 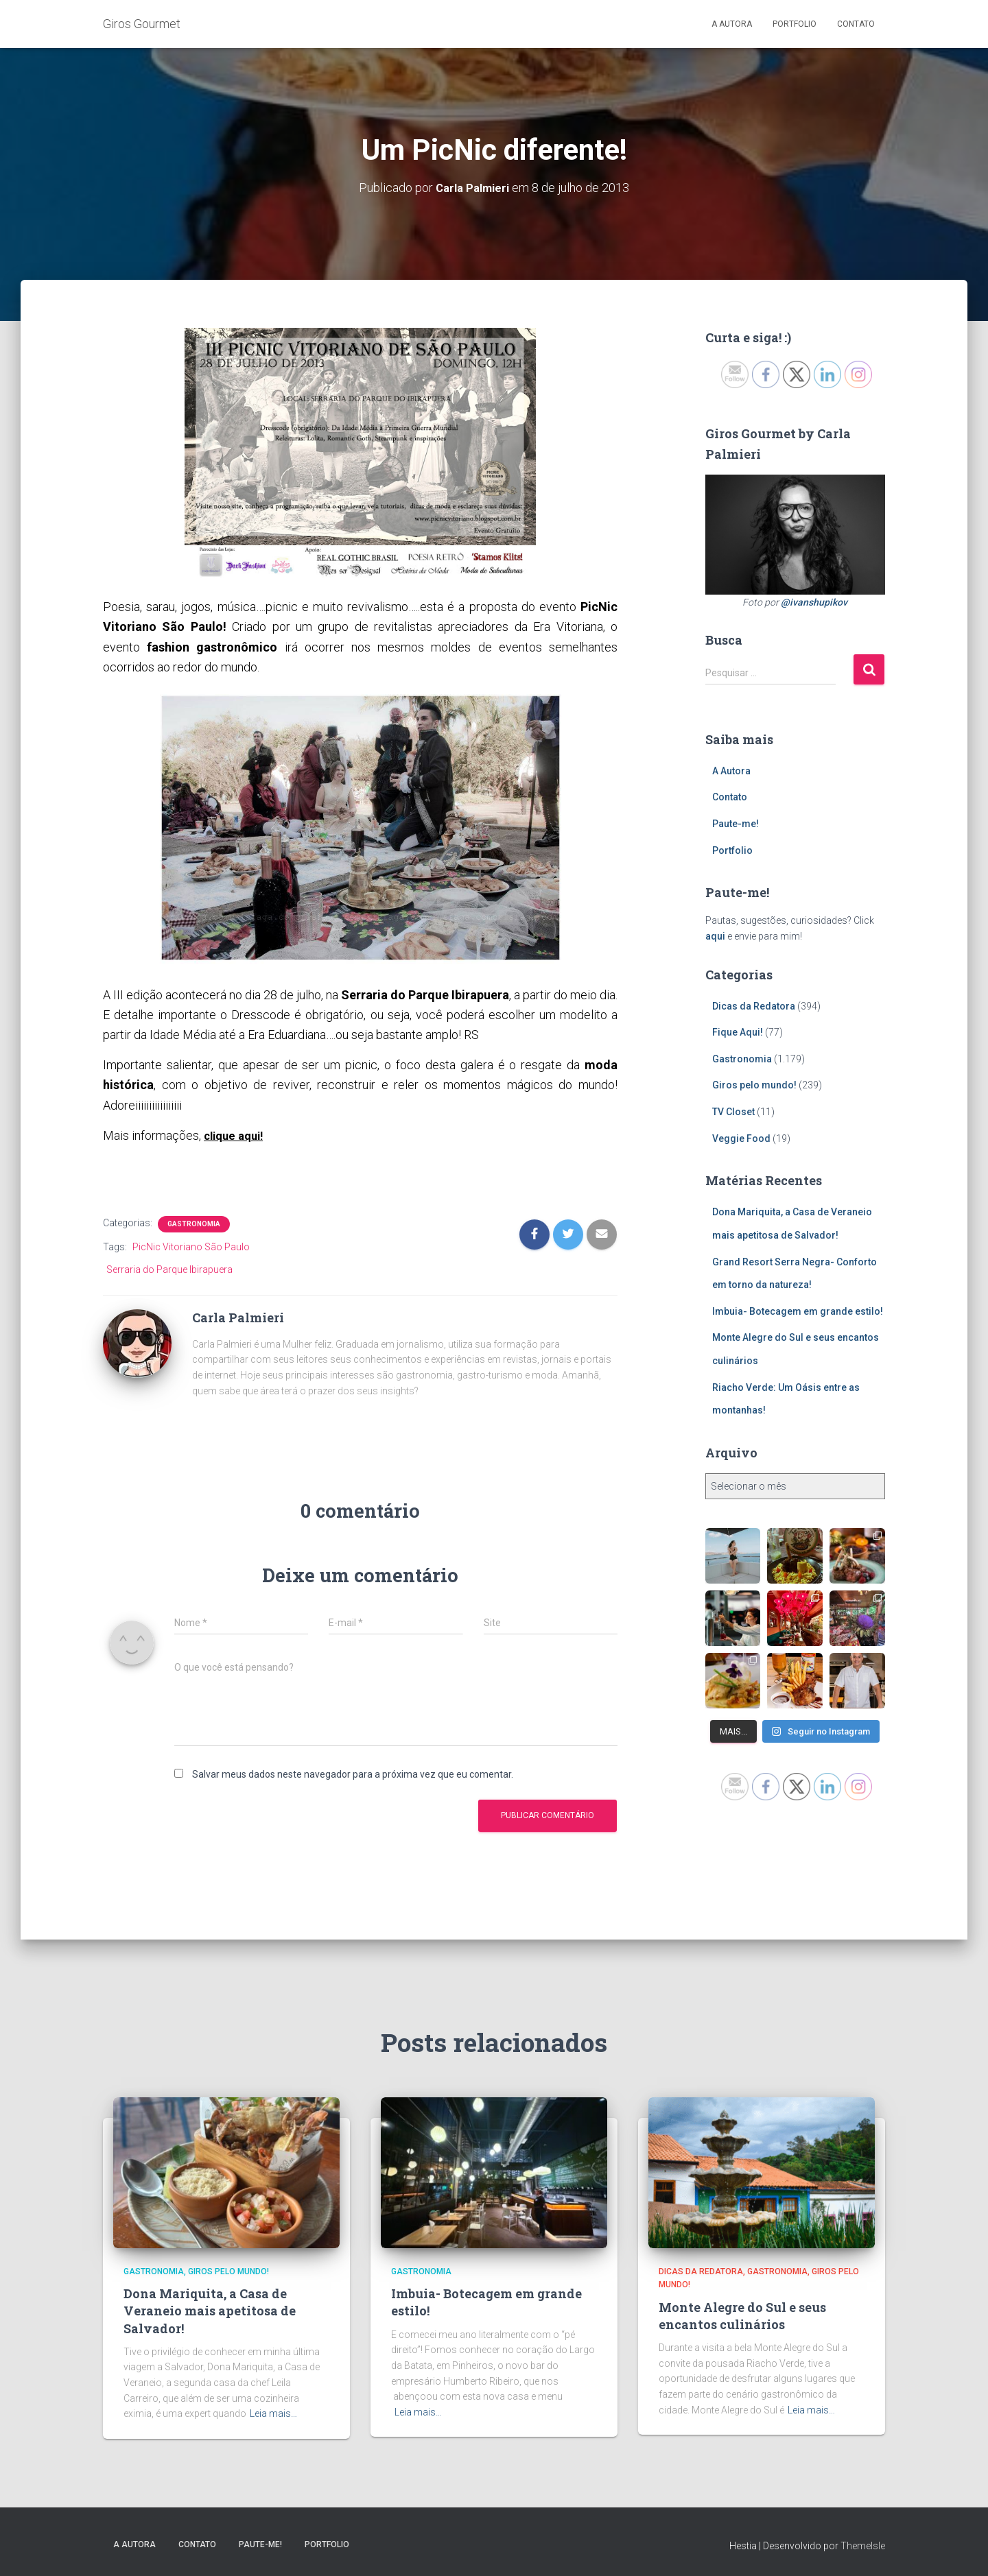 What do you see at coordinates (856, 24) in the screenshot?
I see `Contato` at bounding box center [856, 24].